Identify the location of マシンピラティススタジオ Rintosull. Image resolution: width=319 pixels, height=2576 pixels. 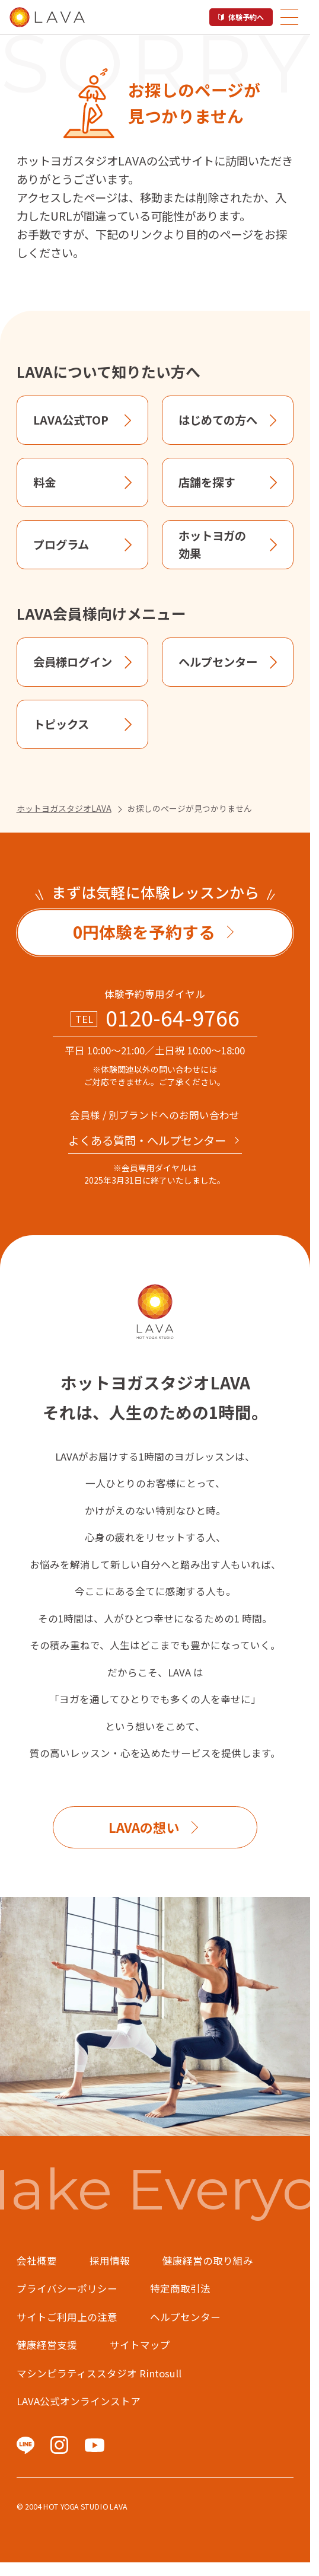
(99, 2373).